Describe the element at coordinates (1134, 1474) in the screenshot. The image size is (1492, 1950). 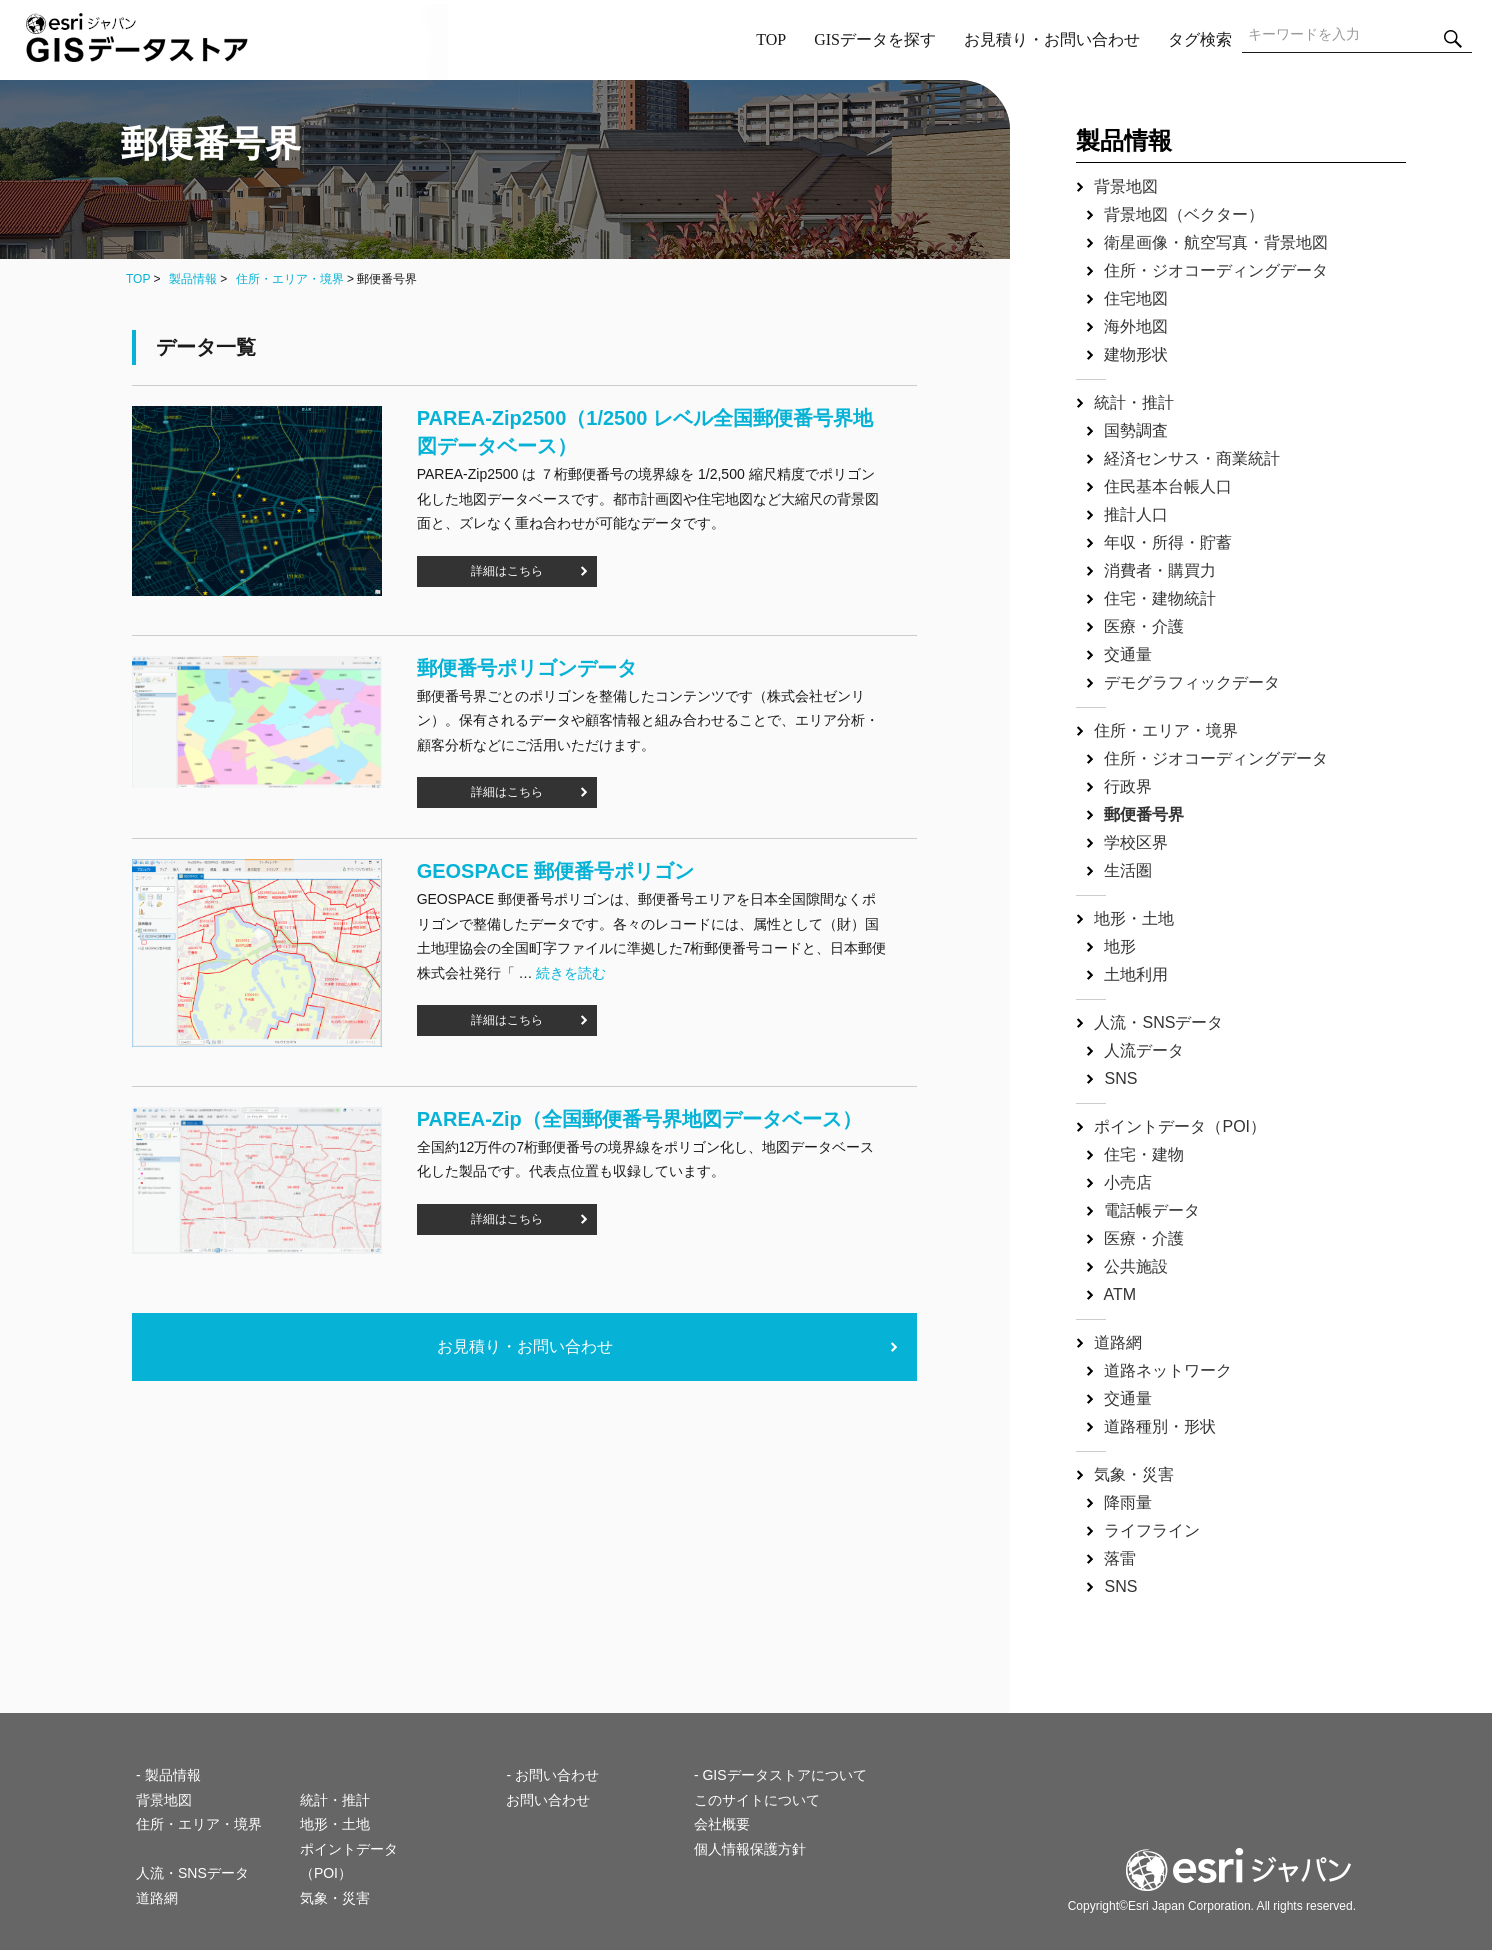
I see `気象・災害` at that location.